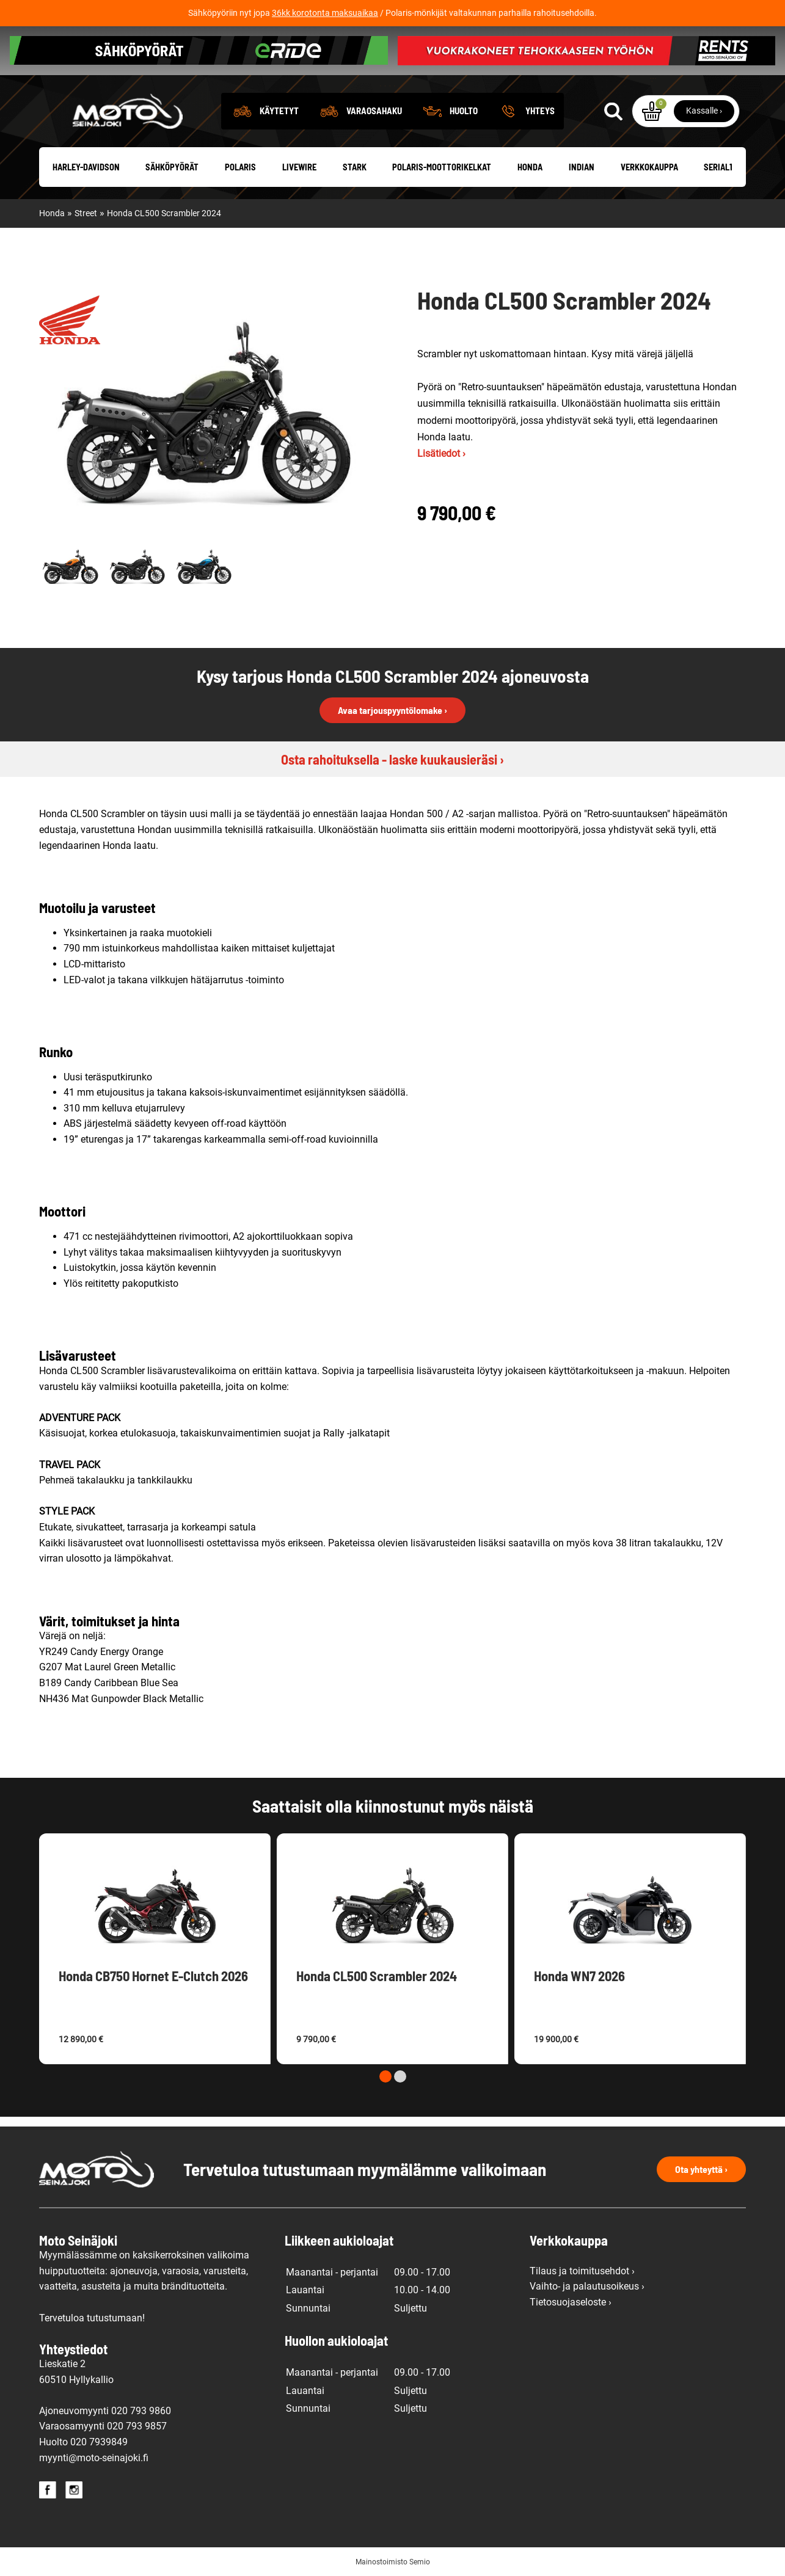 Image resolution: width=785 pixels, height=2576 pixels. Describe the element at coordinates (400, 2076) in the screenshot. I see `[Carousel Page 2]` at that location.